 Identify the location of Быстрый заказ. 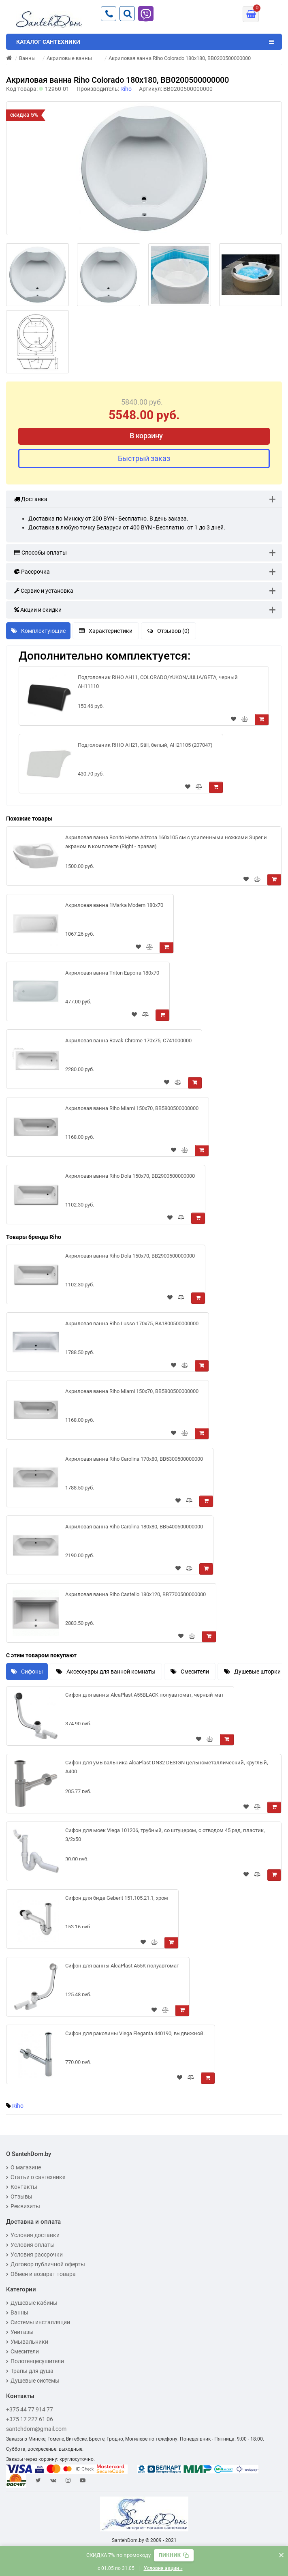
(144, 458).